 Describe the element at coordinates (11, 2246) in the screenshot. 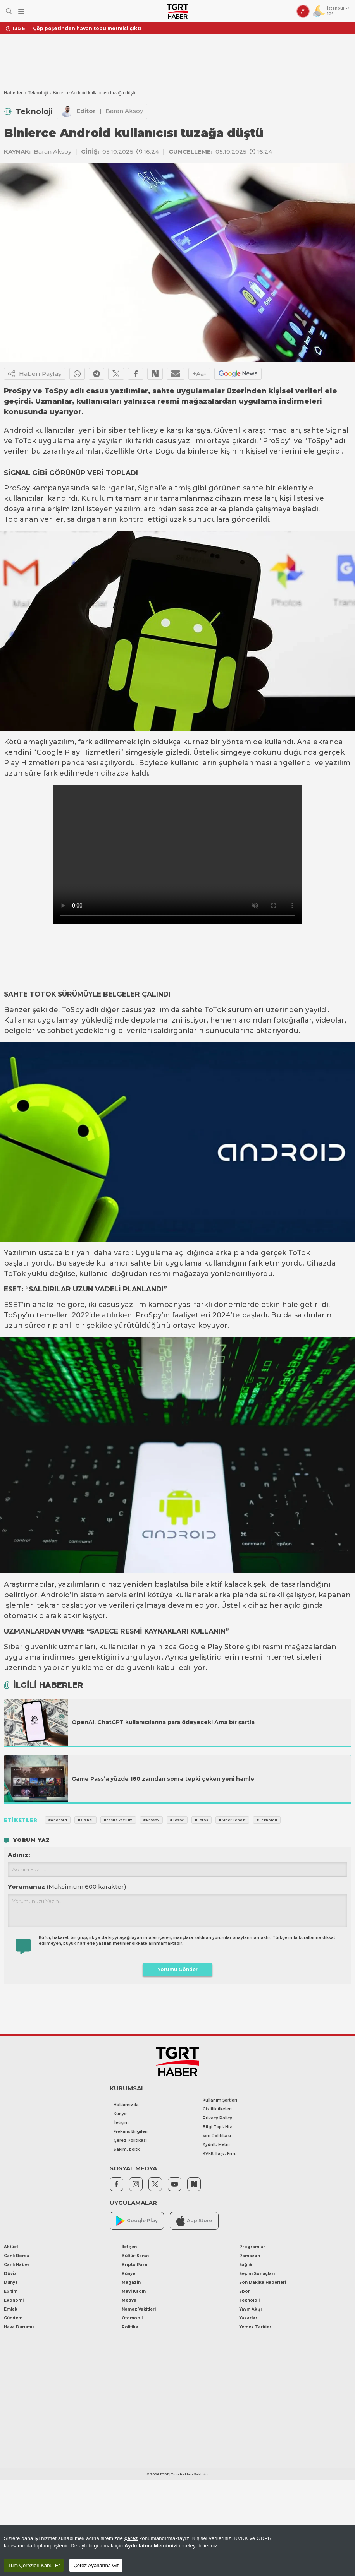

I see `Aktüel` at that location.